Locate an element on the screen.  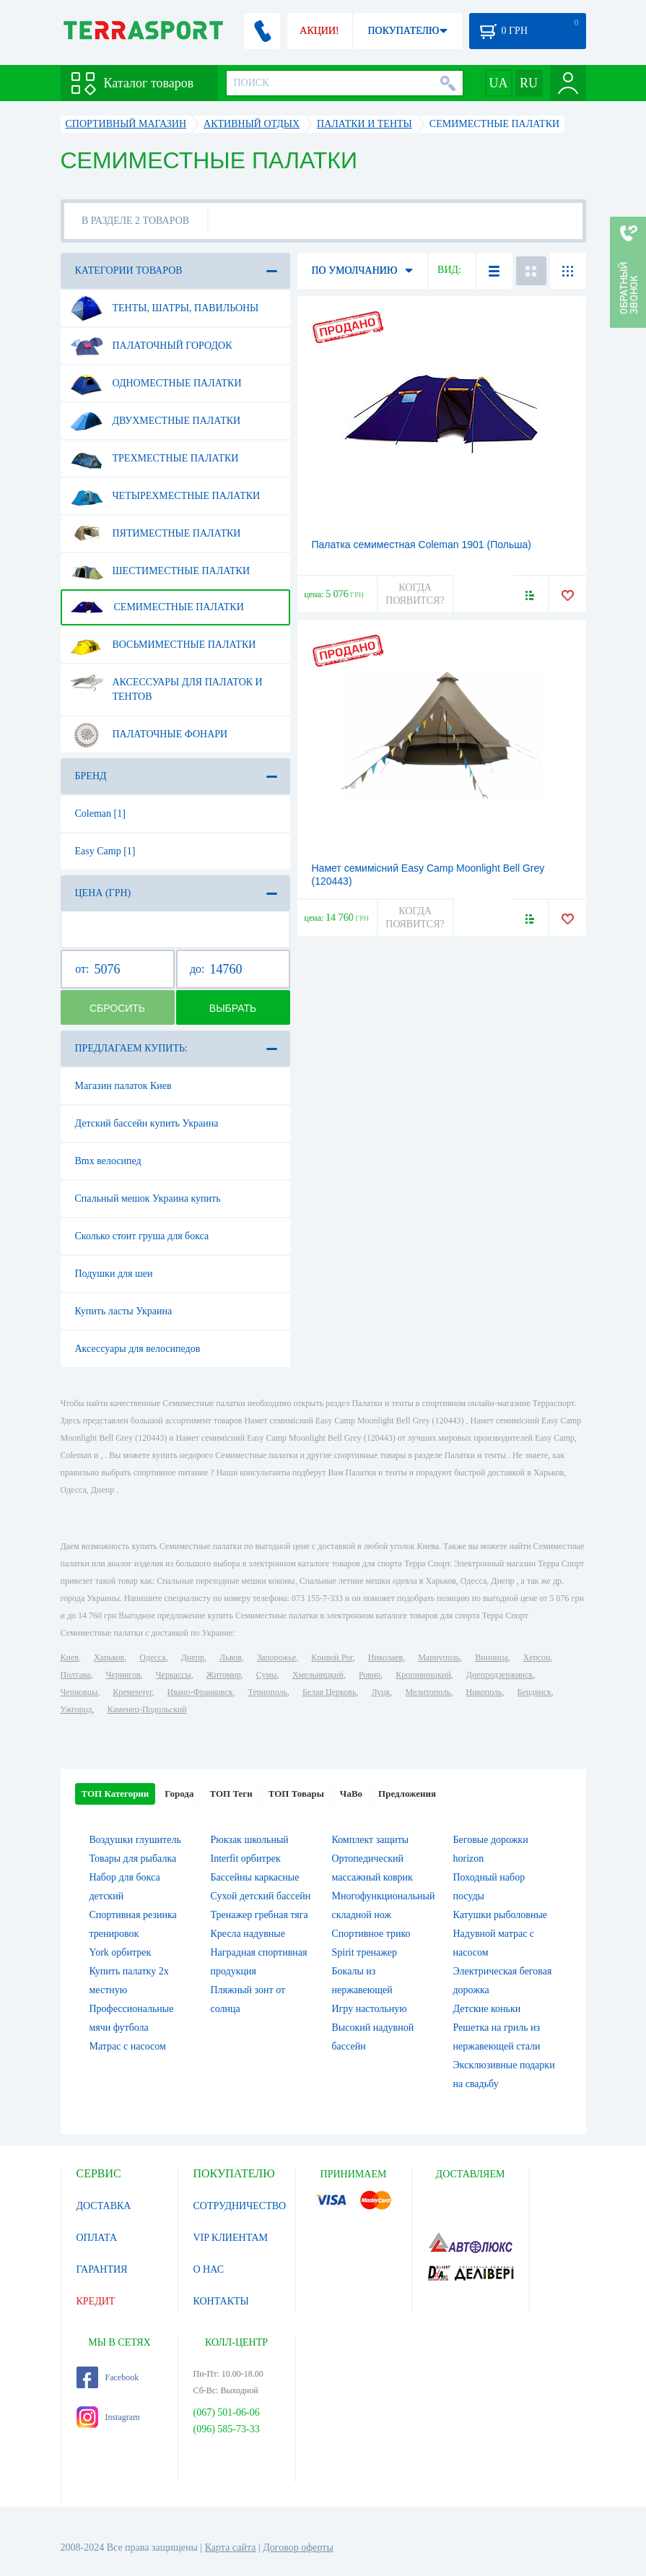
ОПЛАТА is located at coordinates (97, 2237).